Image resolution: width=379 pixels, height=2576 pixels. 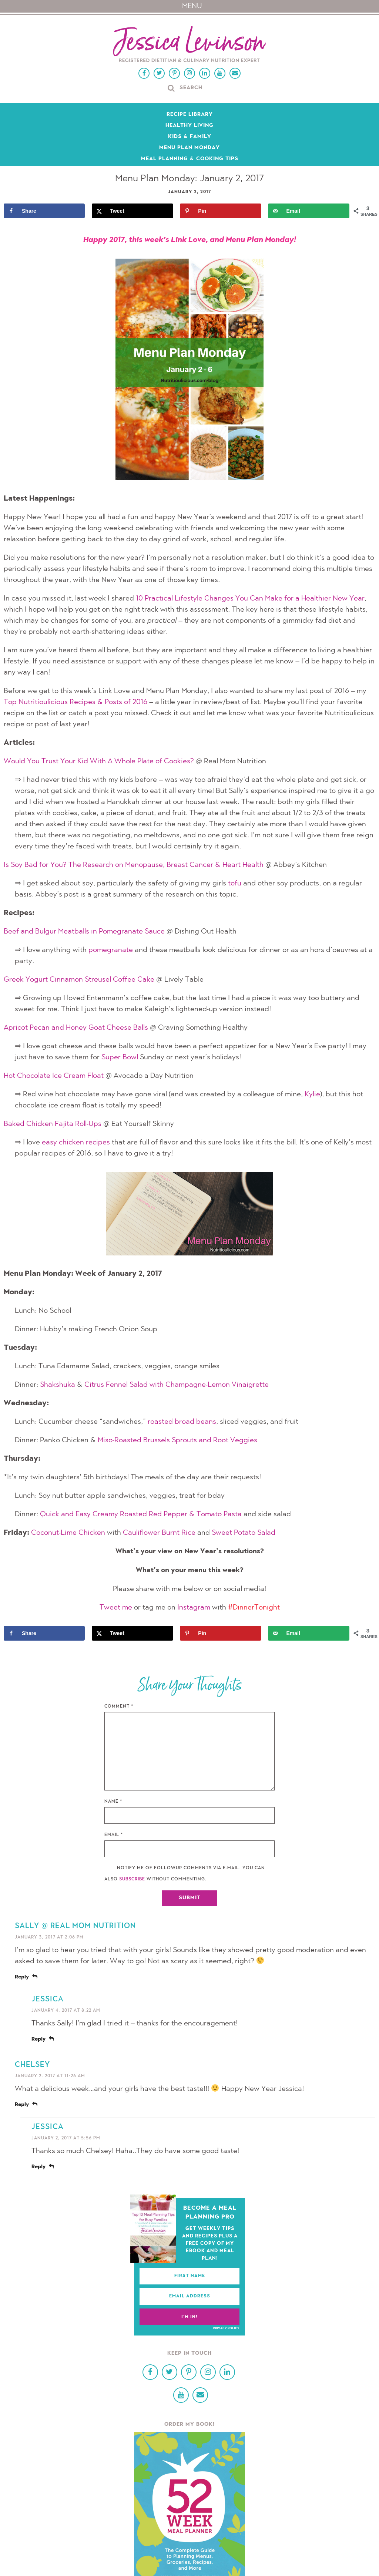 I want to click on Top Nutritioulicious Recipes & Posts of 2016, so click(x=75, y=702).